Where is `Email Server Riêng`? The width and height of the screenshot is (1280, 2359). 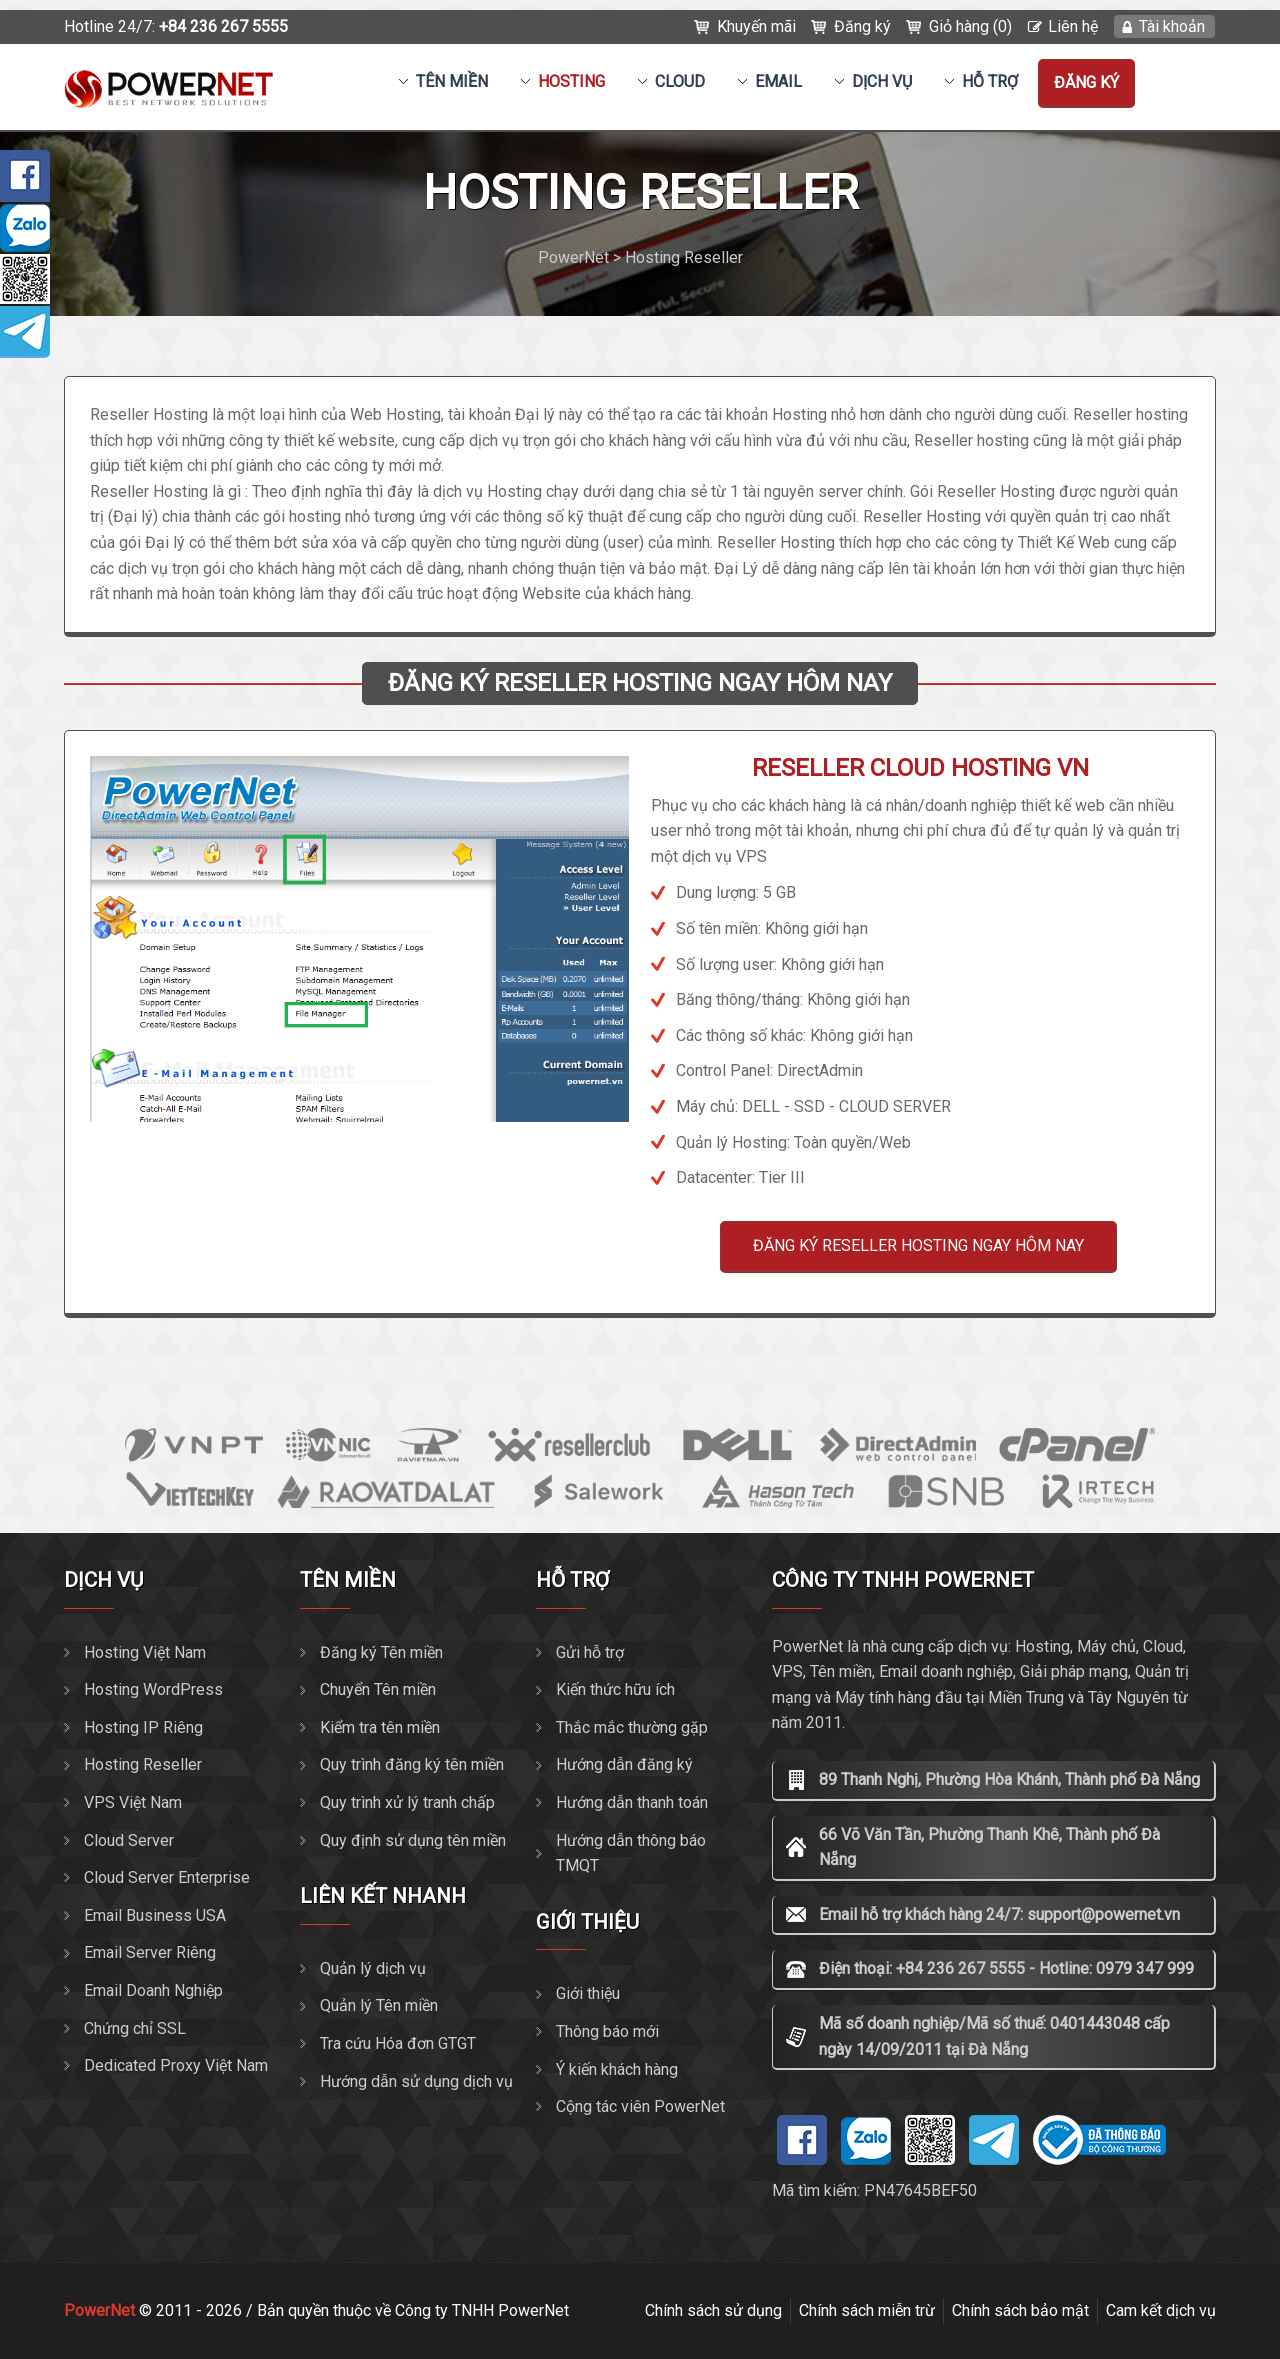 Email Server Riêng is located at coordinates (150, 1952).